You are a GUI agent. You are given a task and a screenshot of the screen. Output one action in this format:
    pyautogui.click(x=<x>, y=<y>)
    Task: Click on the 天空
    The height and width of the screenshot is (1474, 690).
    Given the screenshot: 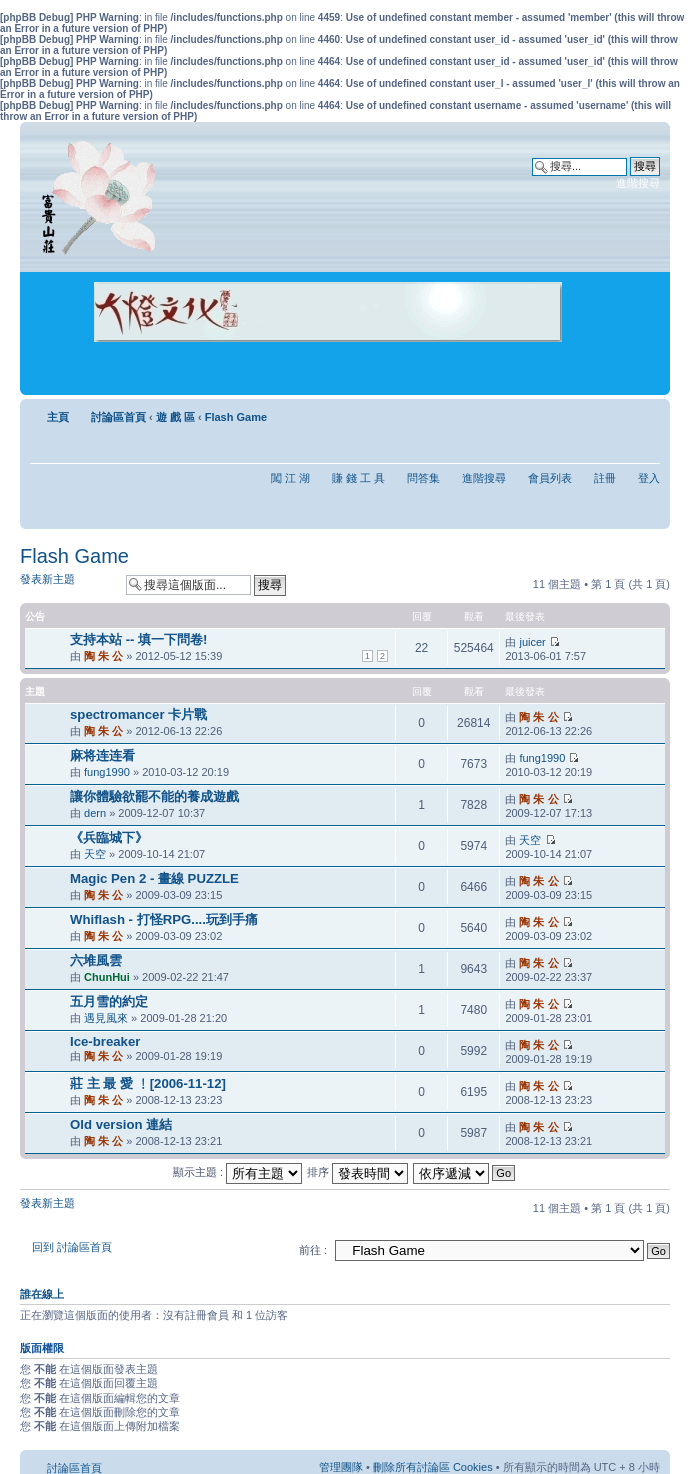 What is the action you would take?
    pyautogui.click(x=95, y=854)
    